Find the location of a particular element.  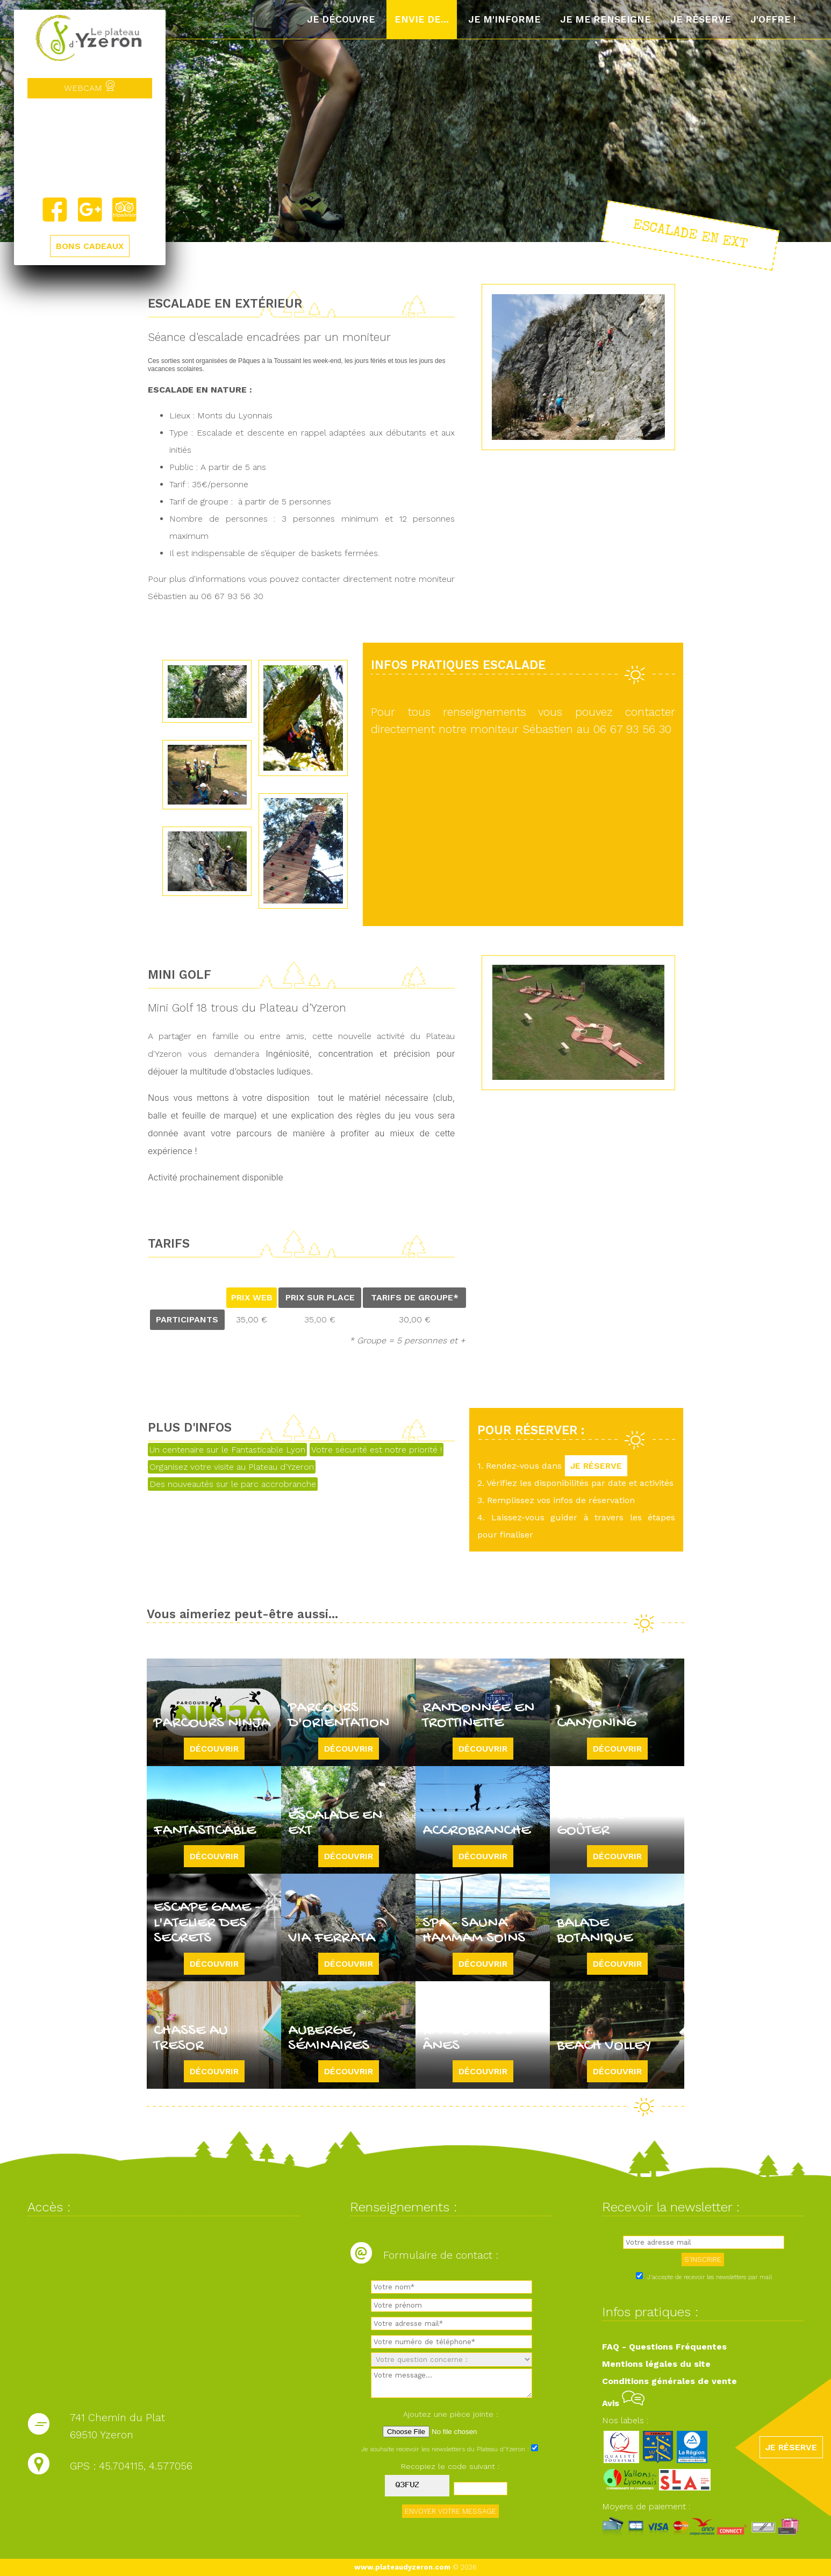

Des nouveautés sur le parc accrobranche is located at coordinates (232, 1484).